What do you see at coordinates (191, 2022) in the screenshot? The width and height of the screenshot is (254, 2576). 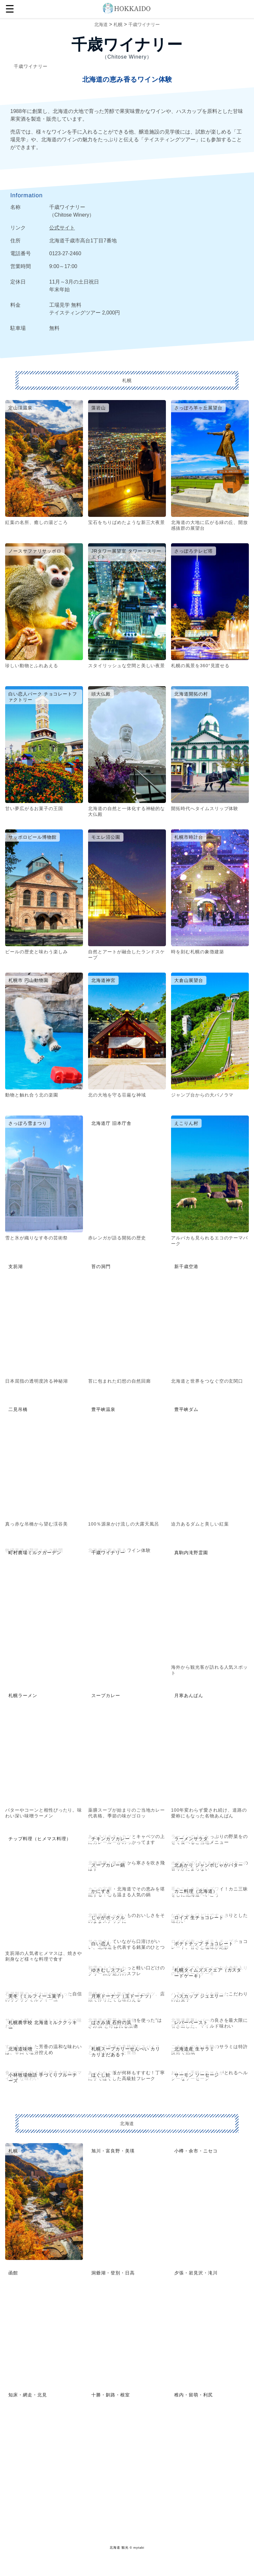 I see `レバーペースト` at bounding box center [191, 2022].